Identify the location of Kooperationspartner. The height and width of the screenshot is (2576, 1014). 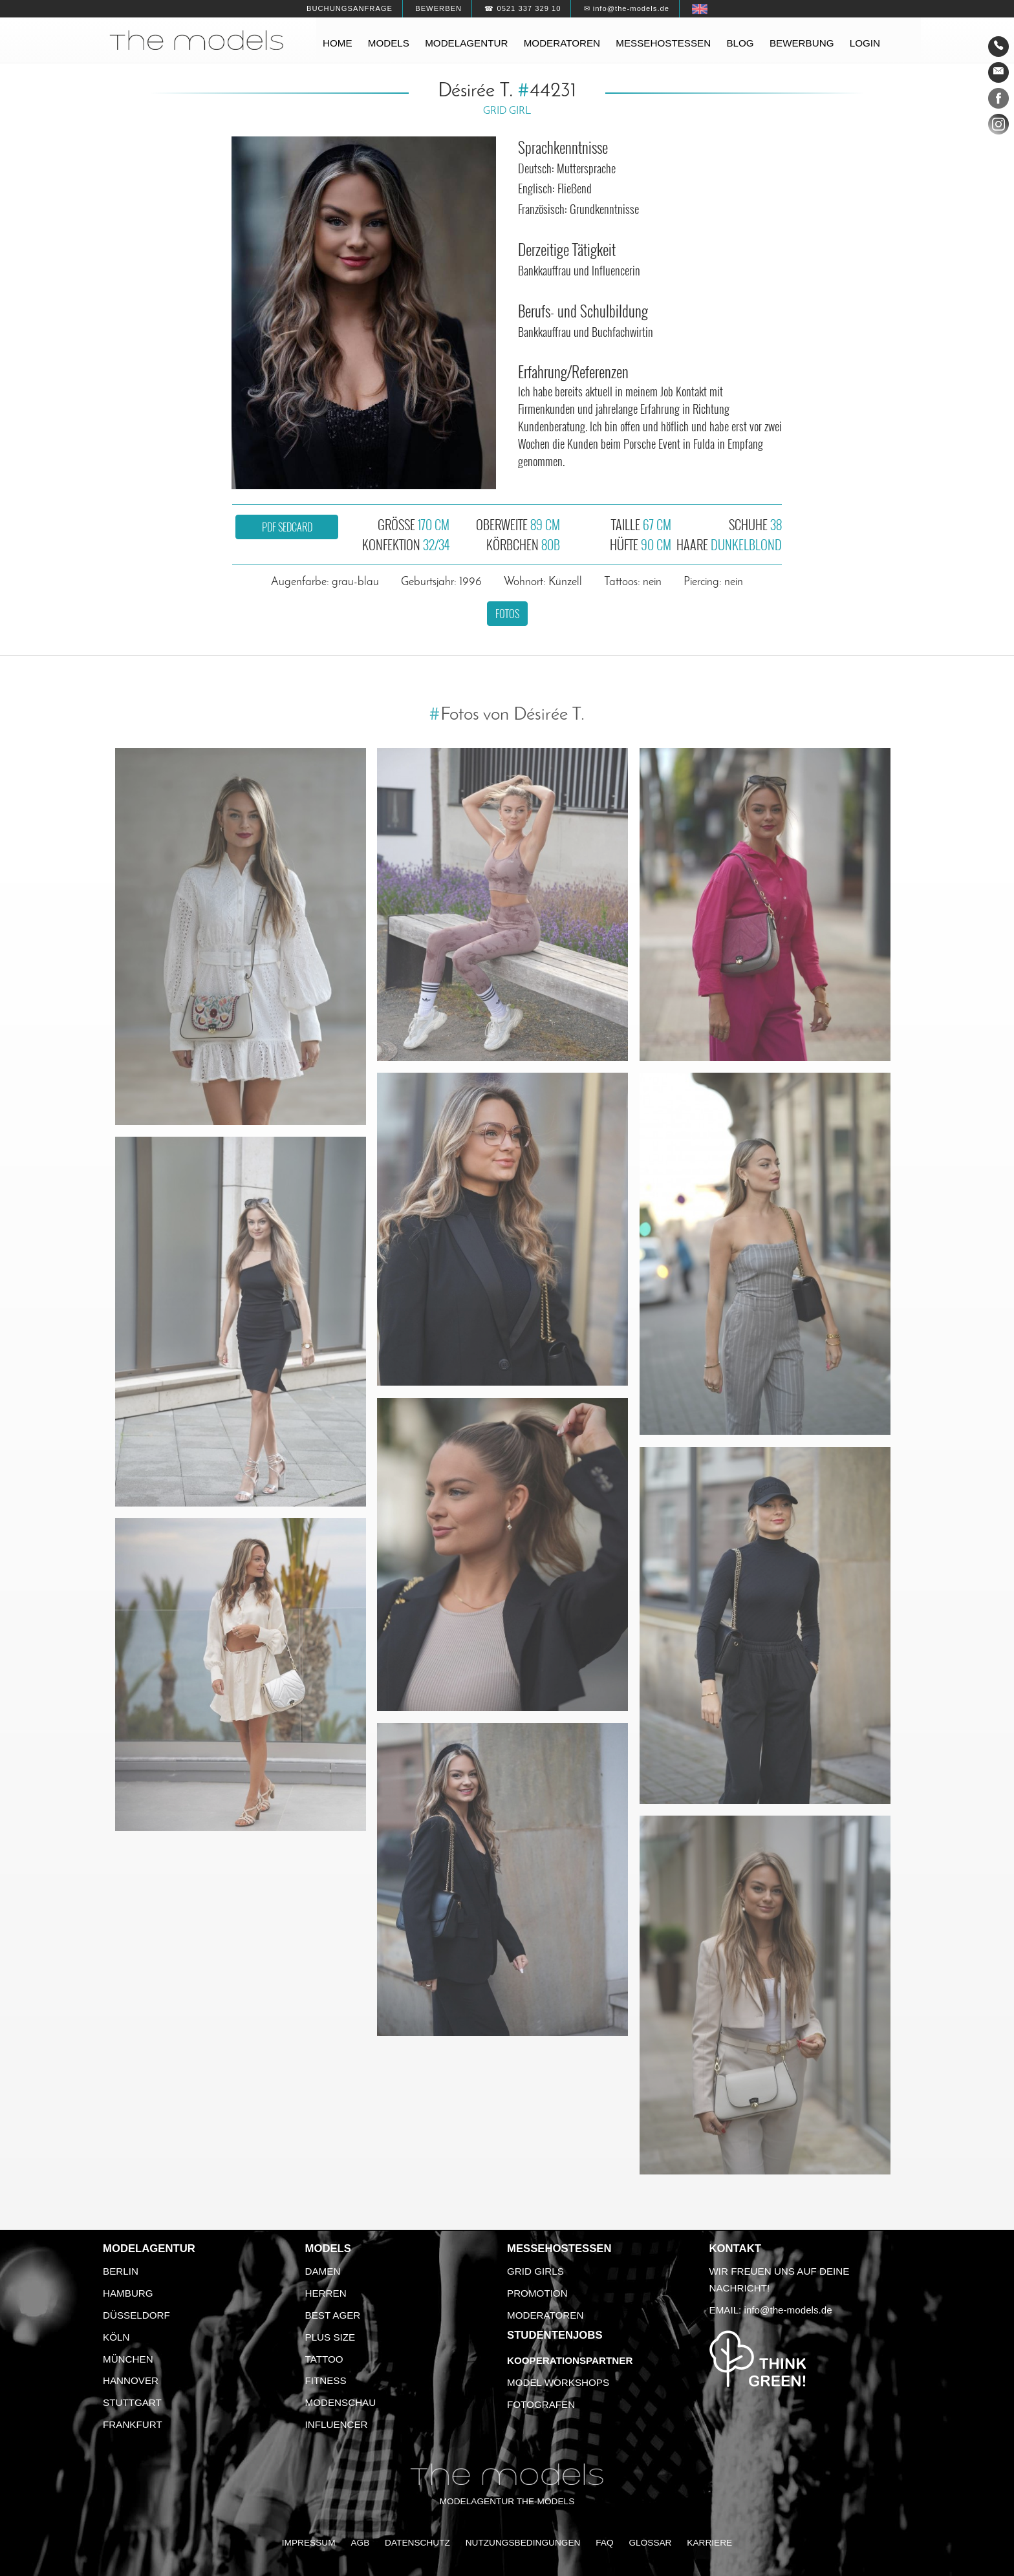
(569, 2360).